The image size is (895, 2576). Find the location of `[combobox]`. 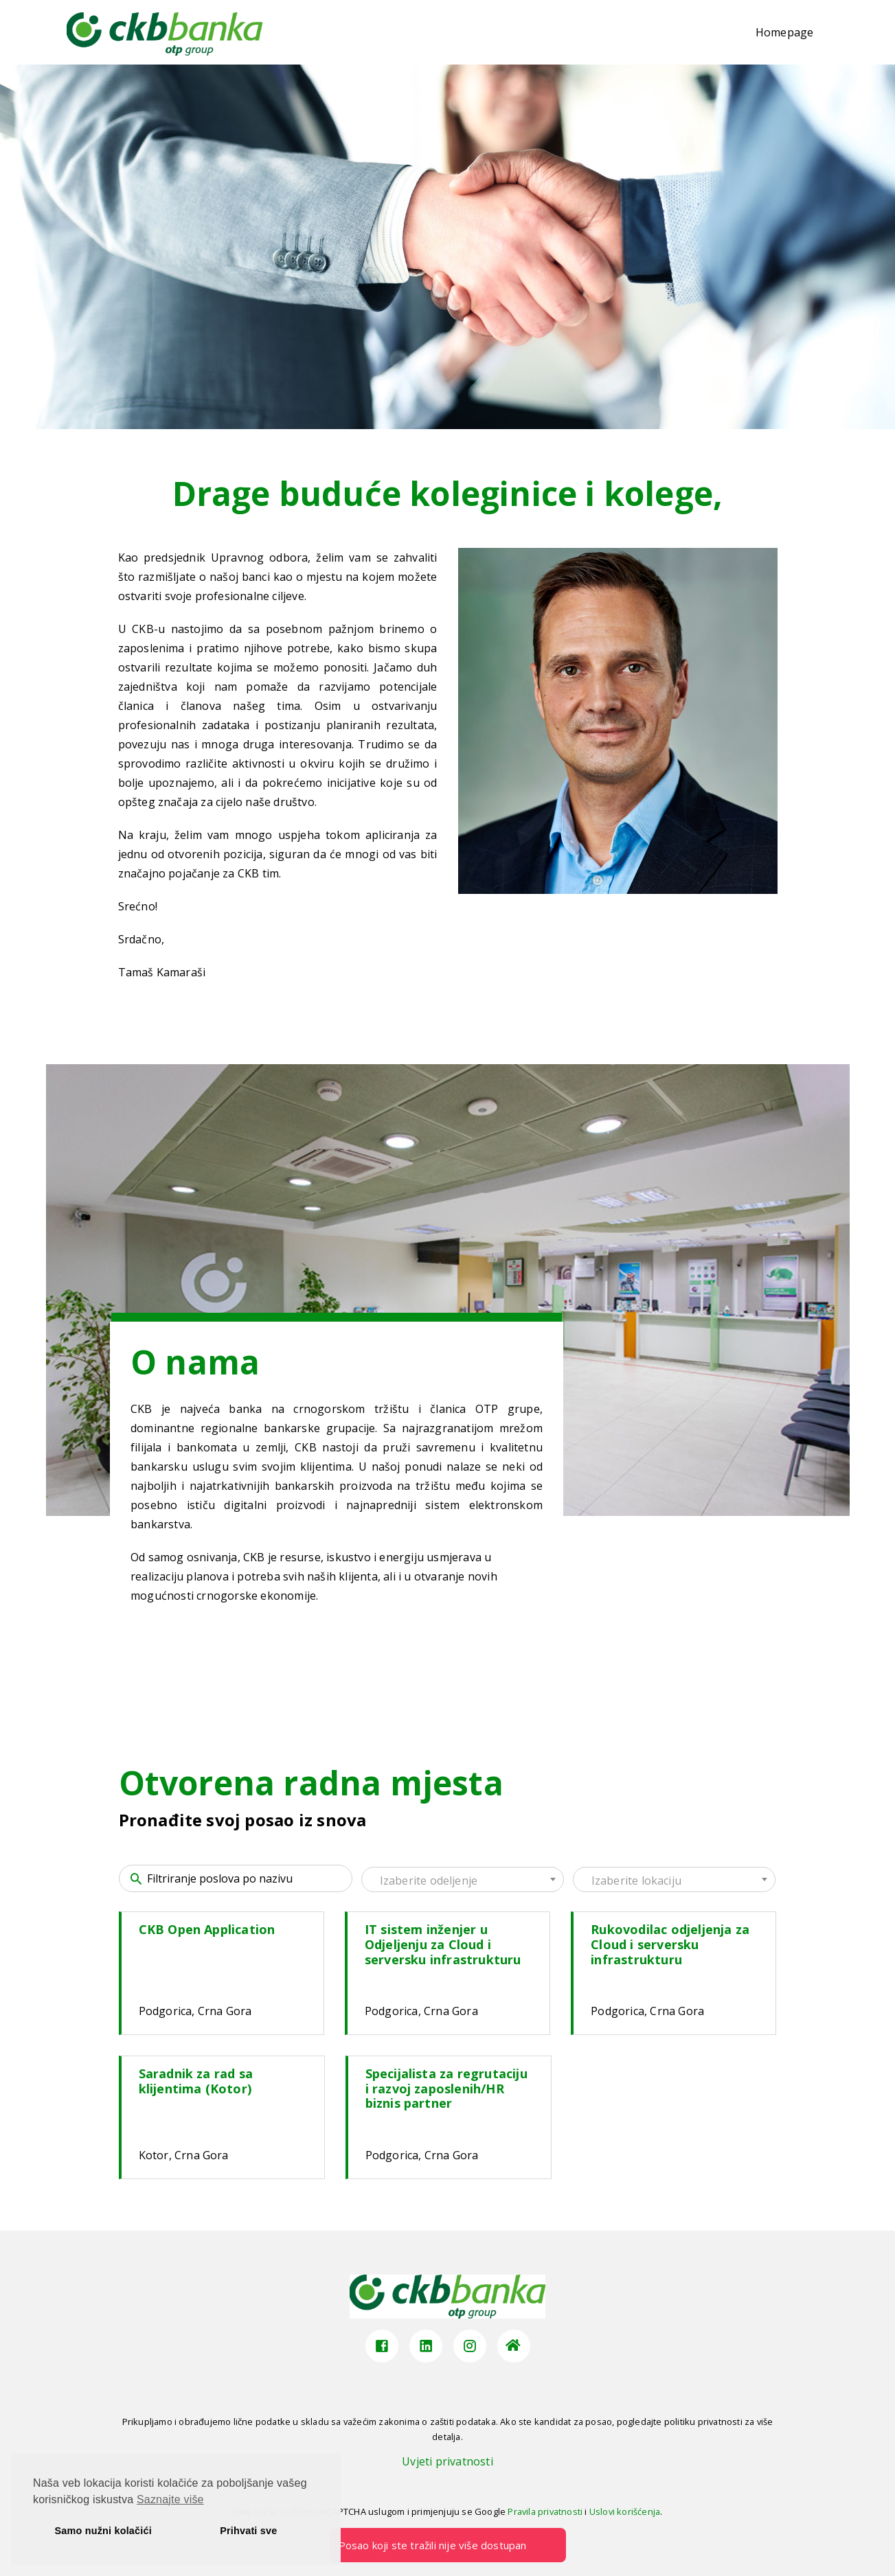

[combobox] is located at coordinates (462, 1879).